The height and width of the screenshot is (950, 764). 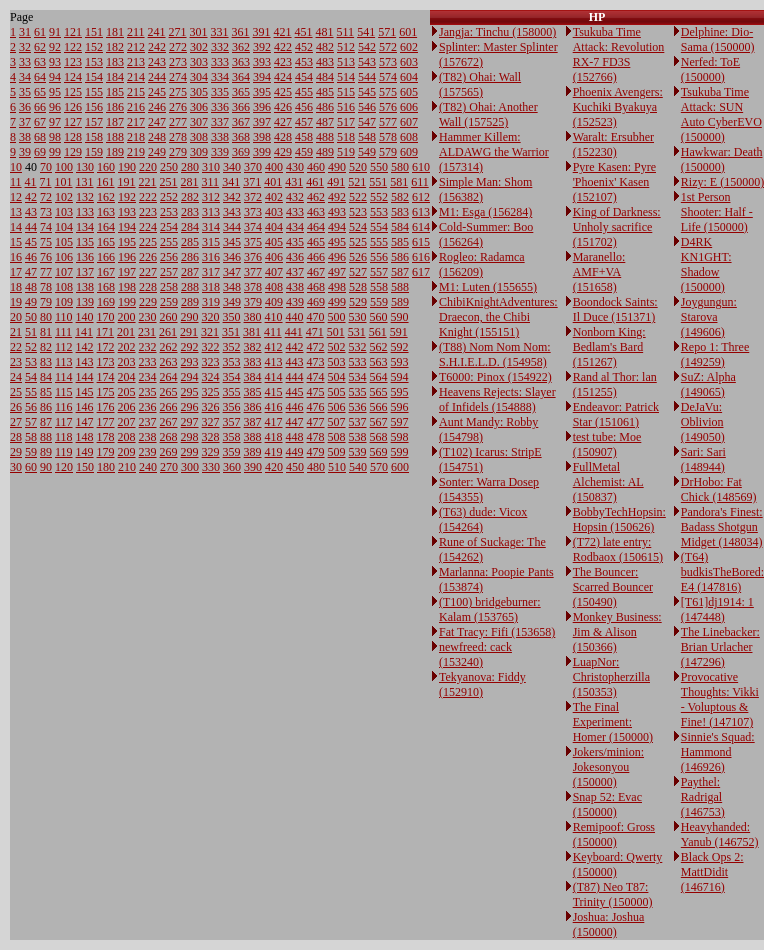 I want to click on 349, so click(x=232, y=302).